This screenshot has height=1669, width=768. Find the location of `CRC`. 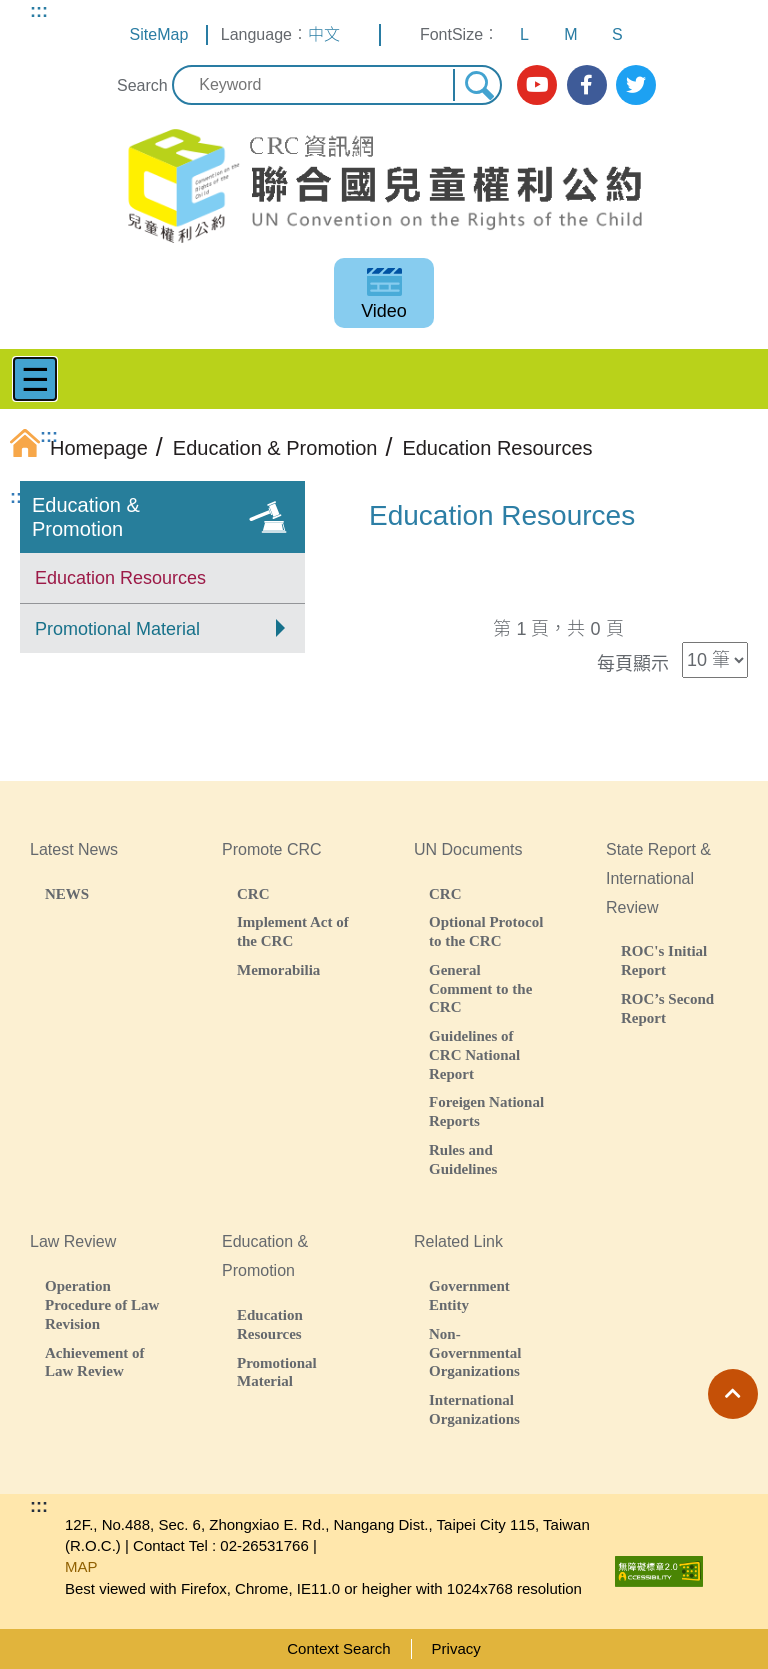

CRC is located at coordinates (253, 893).